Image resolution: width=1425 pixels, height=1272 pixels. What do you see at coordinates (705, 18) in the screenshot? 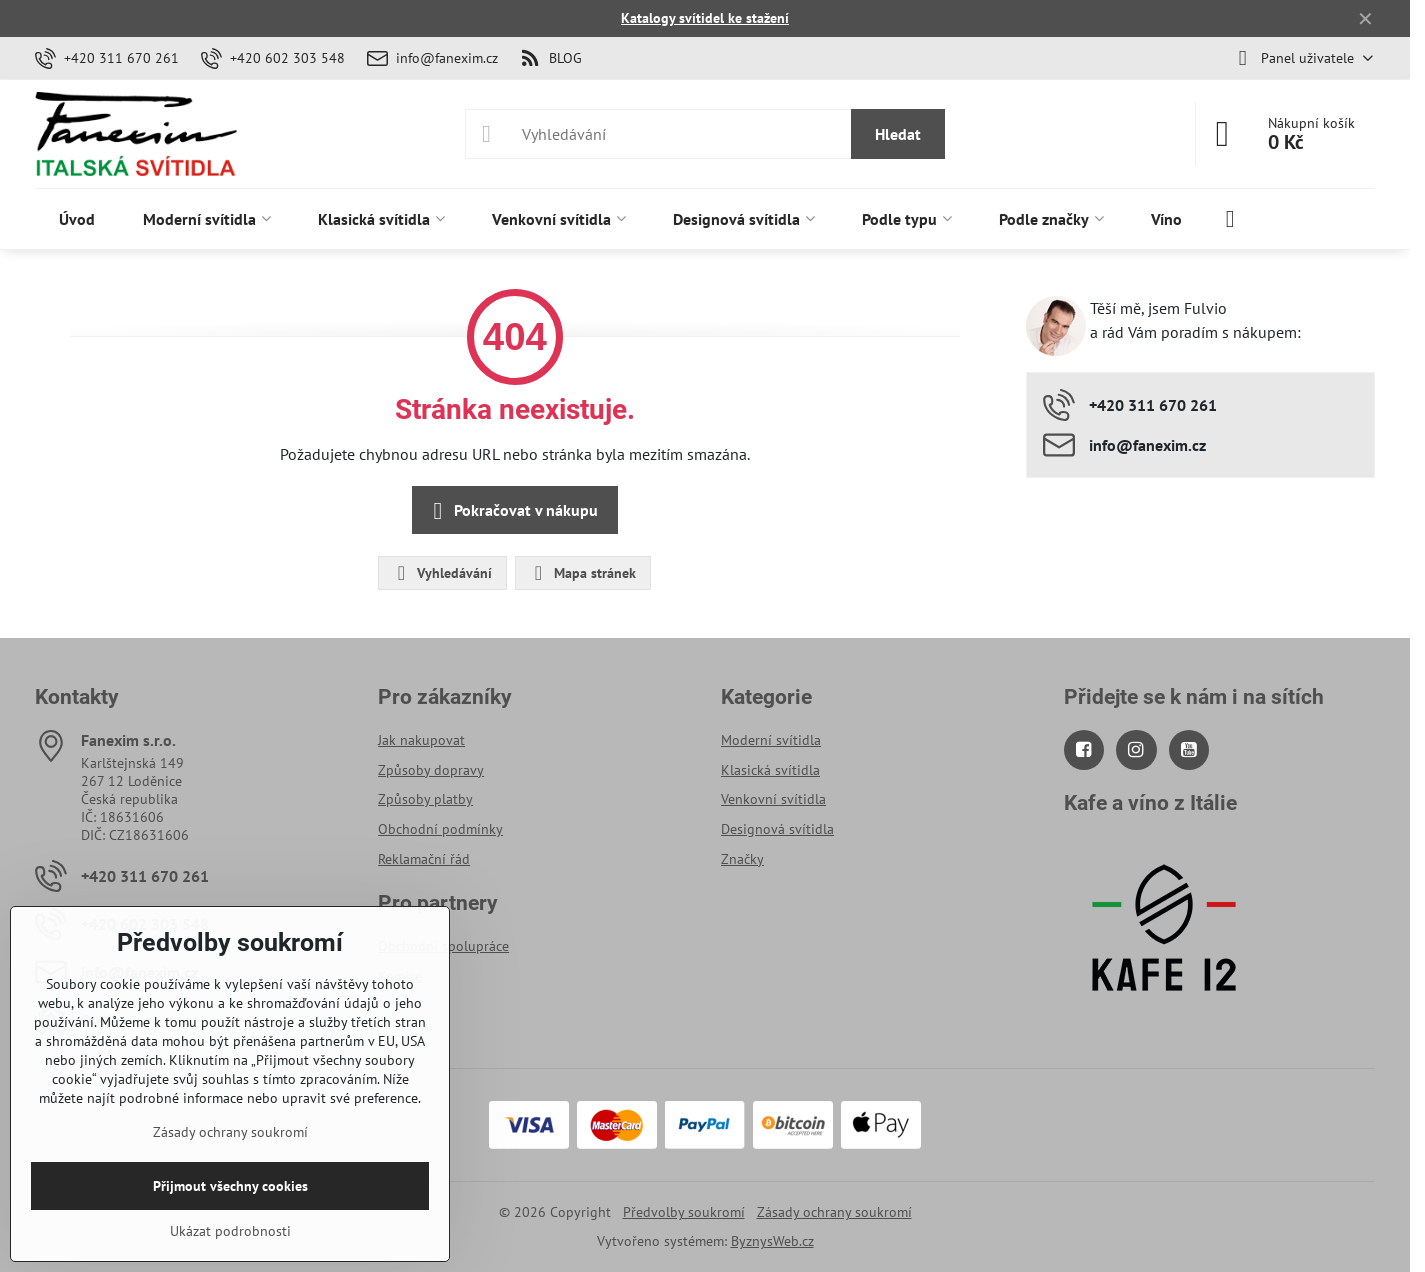
I see `Katalogy svítidel ke stažení` at bounding box center [705, 18].